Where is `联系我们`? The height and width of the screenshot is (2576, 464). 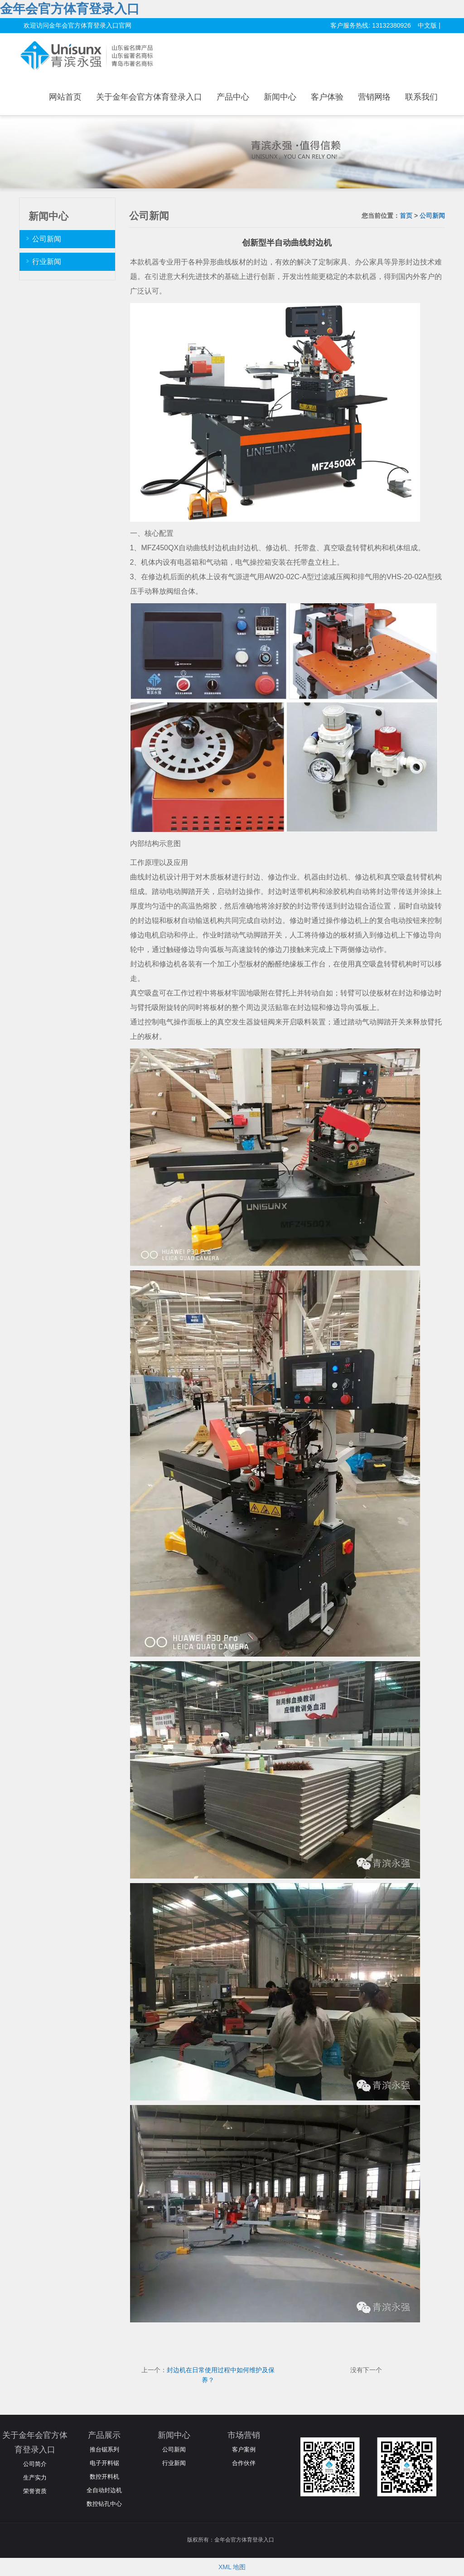
联系我们 is located at coordinates (421, 96).